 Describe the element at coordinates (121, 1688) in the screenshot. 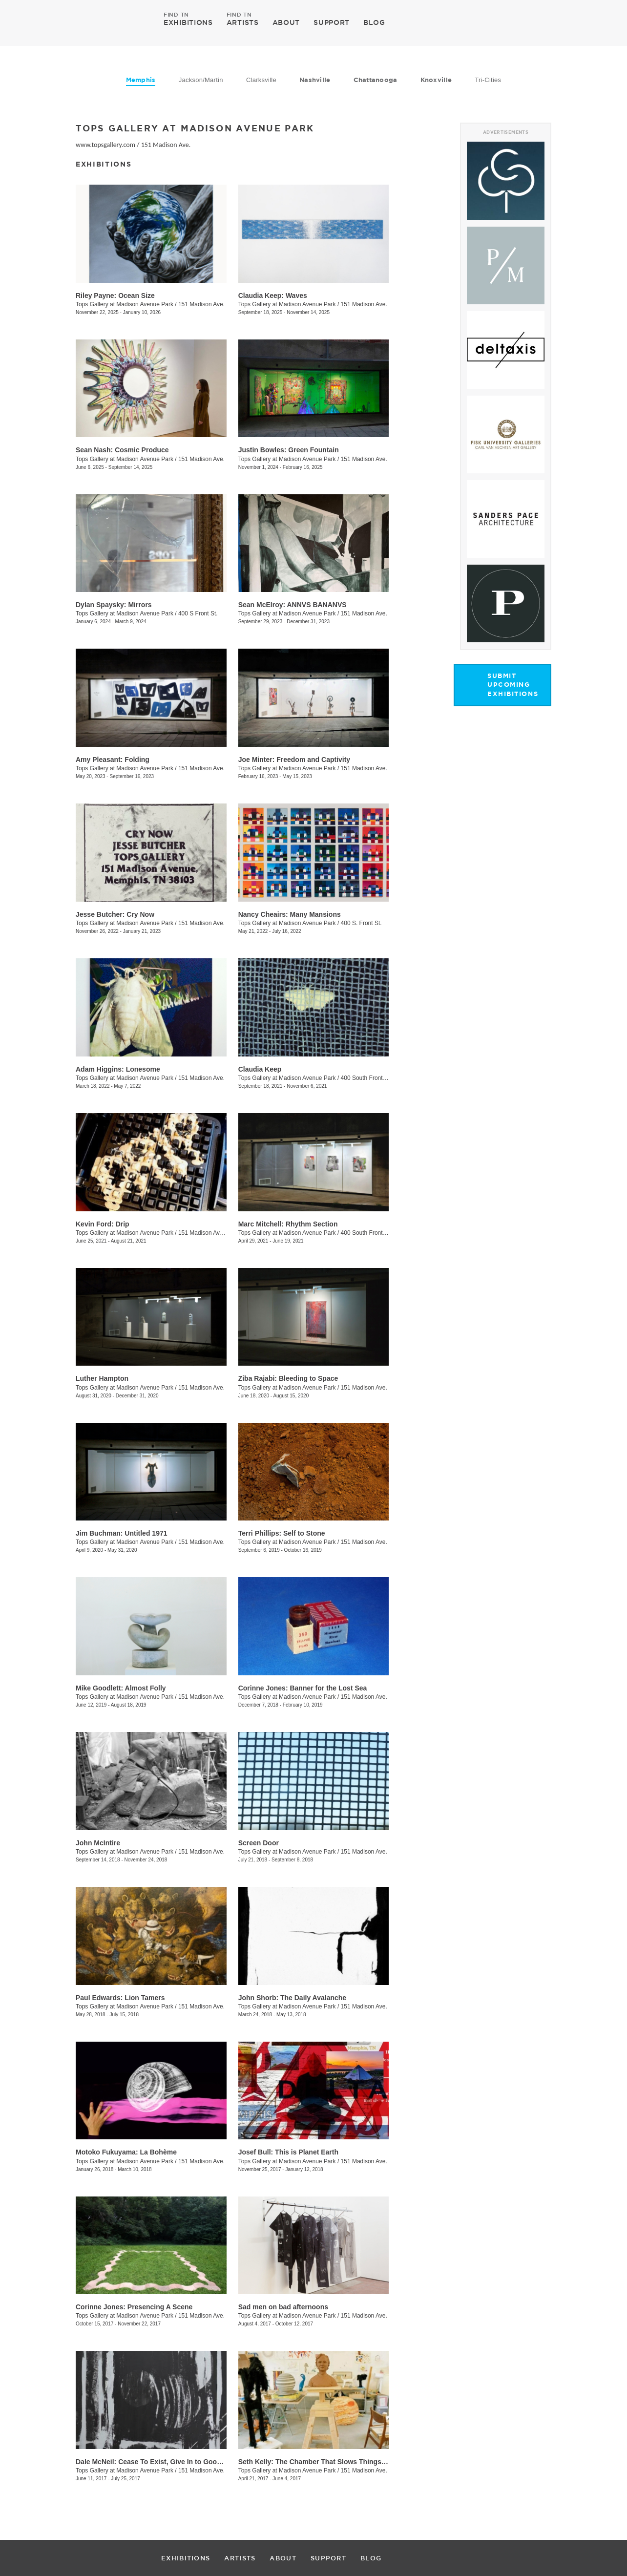

I see `Mike Goodlett: Almost Folly` at that location.